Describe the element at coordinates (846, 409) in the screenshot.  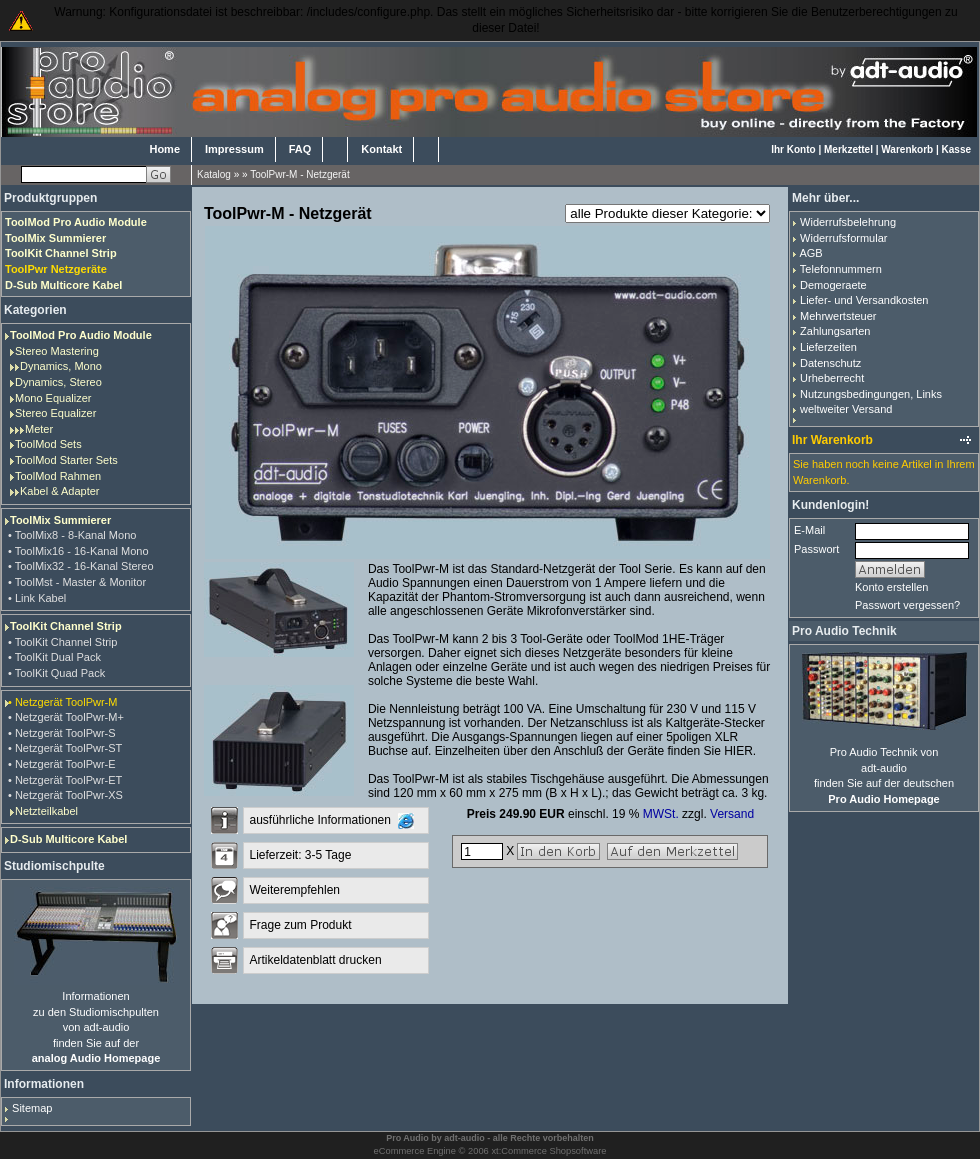
I see `weltweiter Versand` at that location.